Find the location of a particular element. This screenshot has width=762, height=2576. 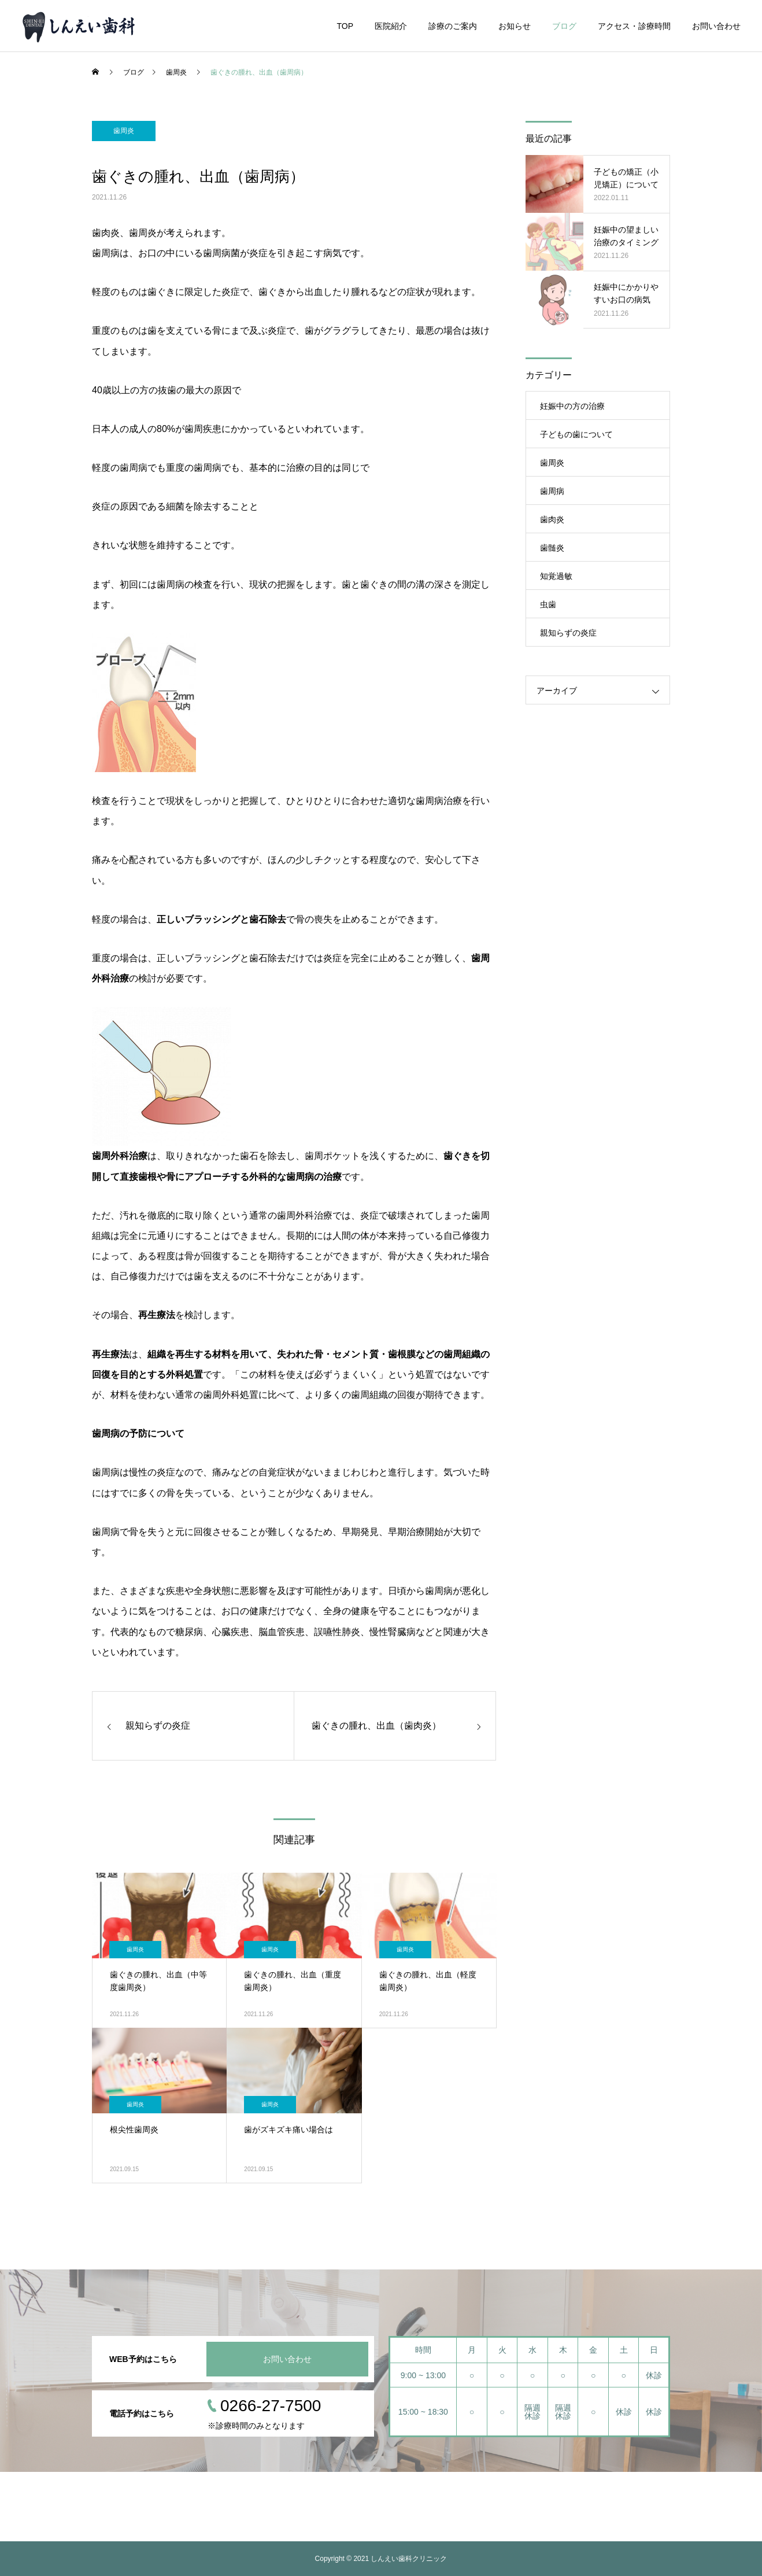

アクセス・診療時間 is located at coordinates (634, 26).